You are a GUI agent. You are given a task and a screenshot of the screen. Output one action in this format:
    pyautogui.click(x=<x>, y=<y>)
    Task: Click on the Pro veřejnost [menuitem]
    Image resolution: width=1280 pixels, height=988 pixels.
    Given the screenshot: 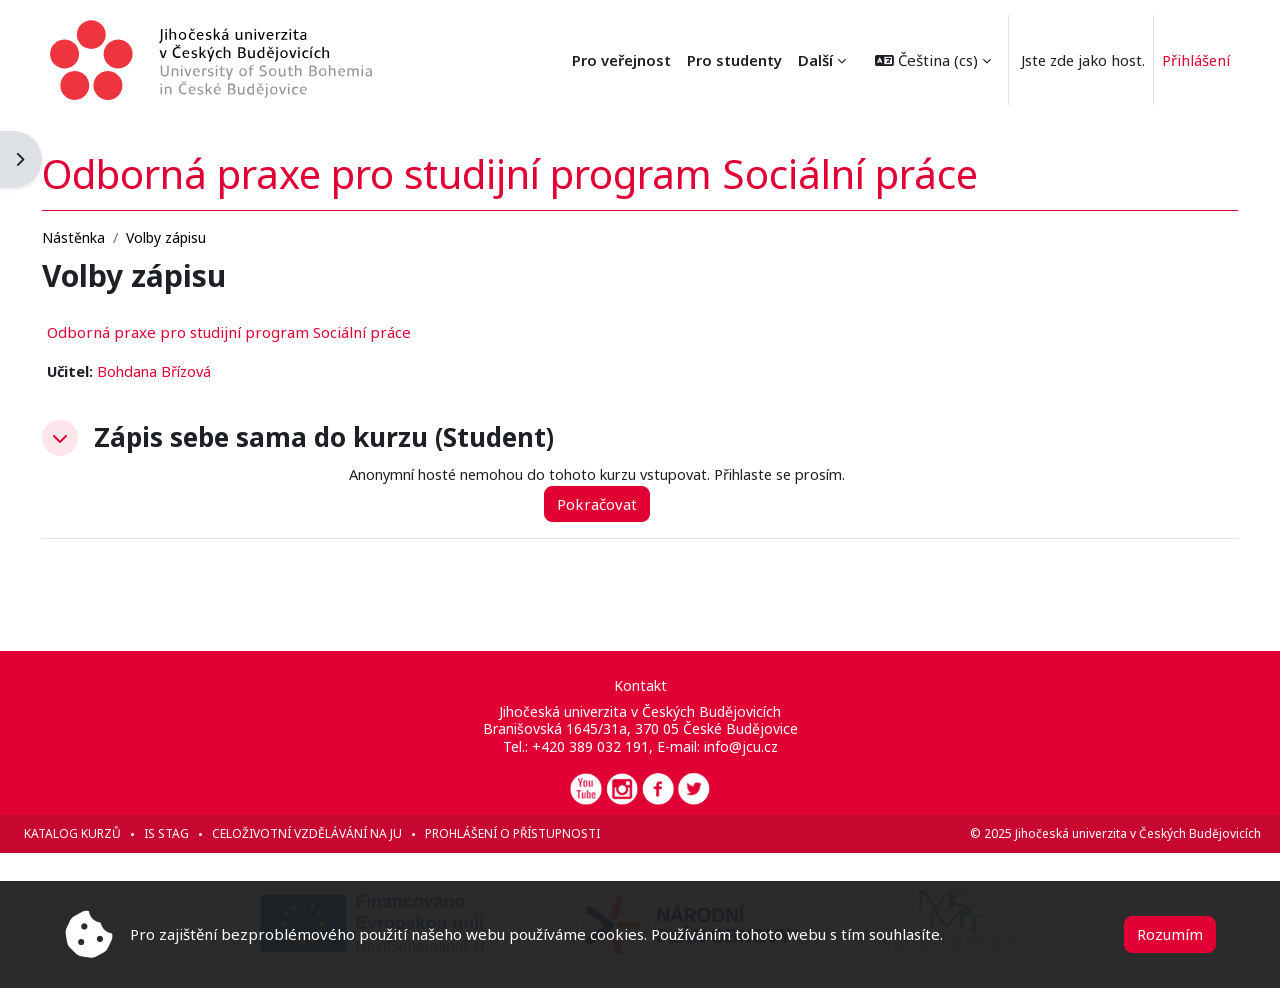 What is the action you would take?
    pyautogui.click(x=713, y=60)
    